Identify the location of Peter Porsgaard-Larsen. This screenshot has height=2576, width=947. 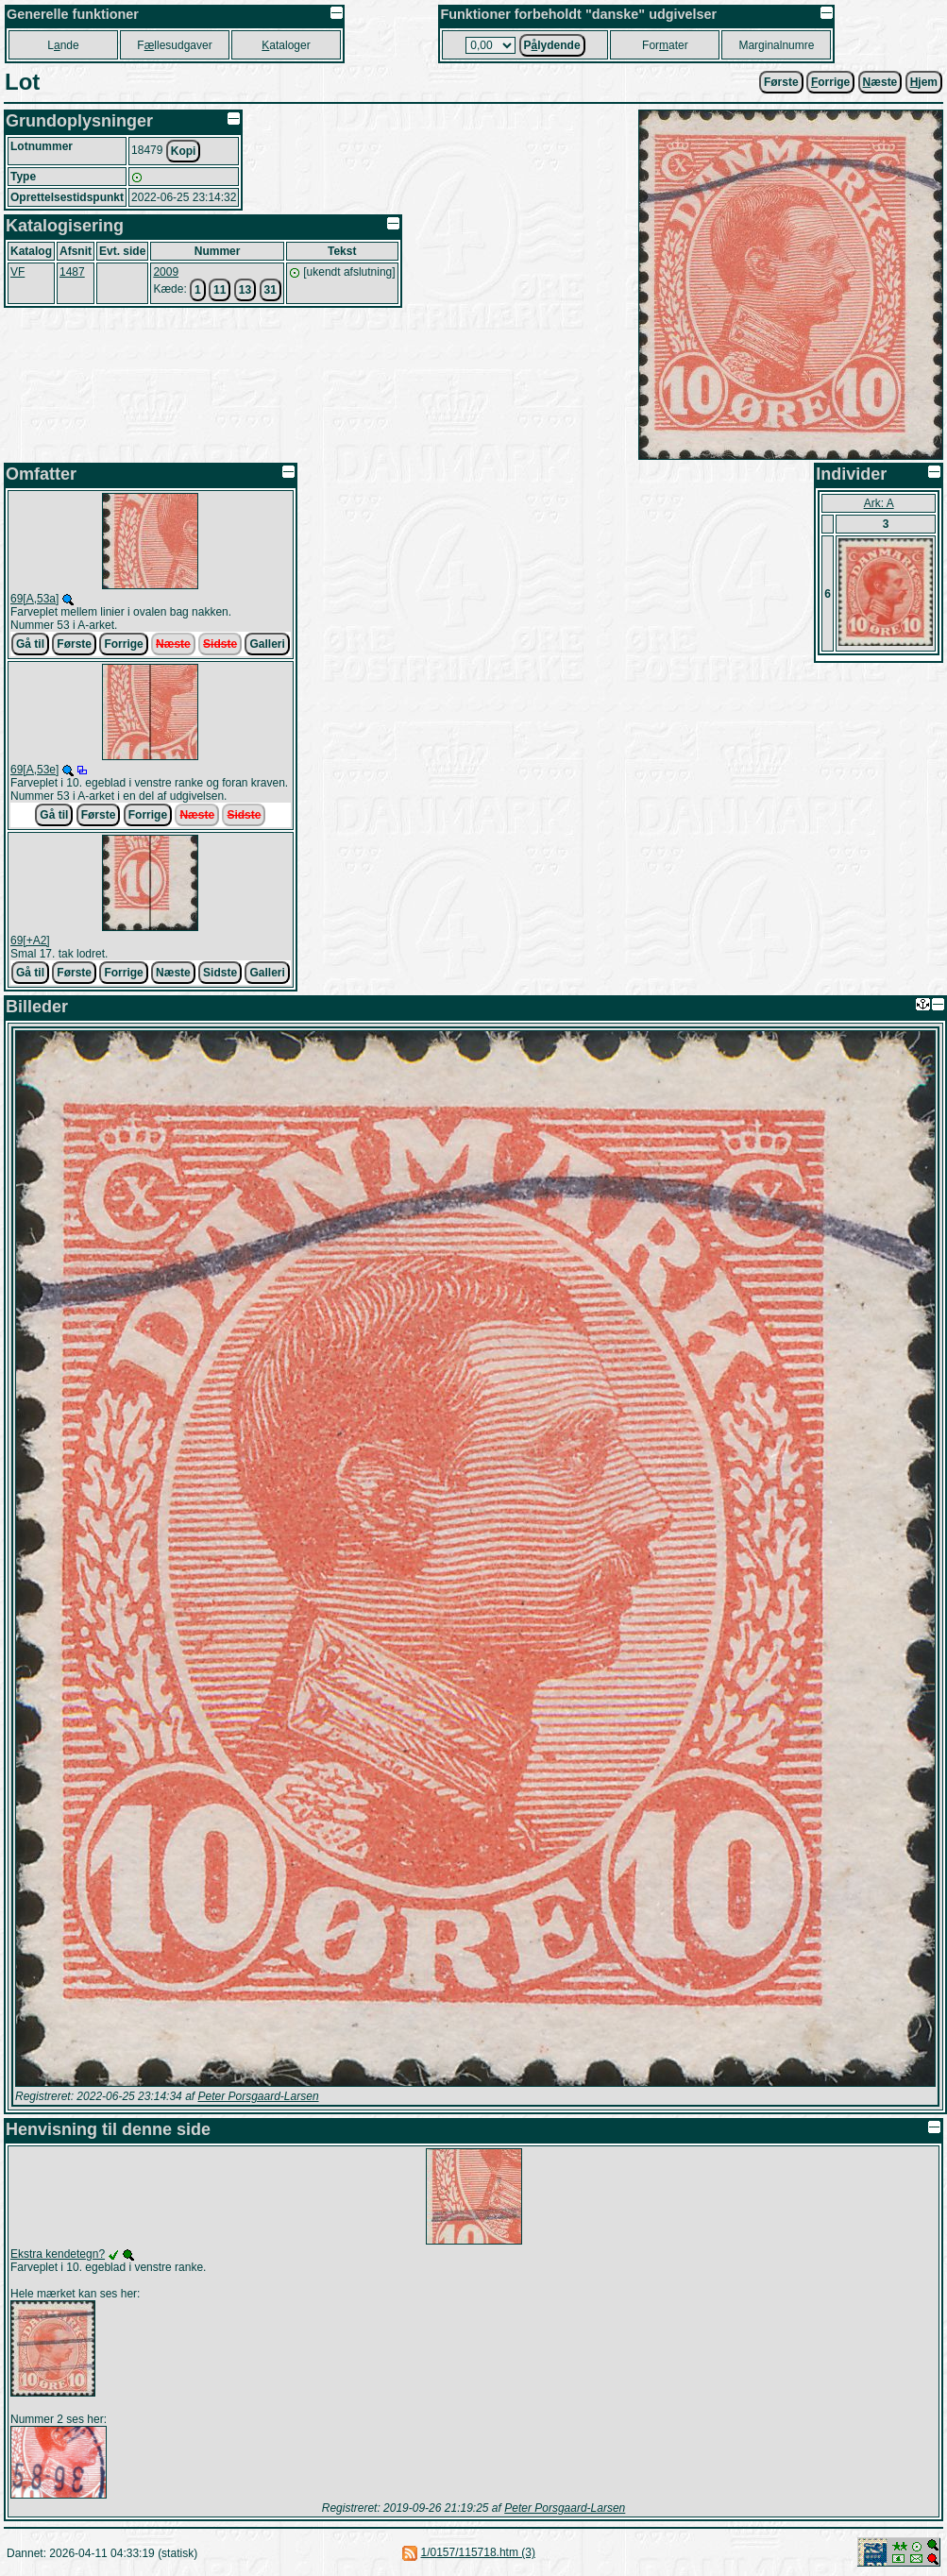
(257, 2096).